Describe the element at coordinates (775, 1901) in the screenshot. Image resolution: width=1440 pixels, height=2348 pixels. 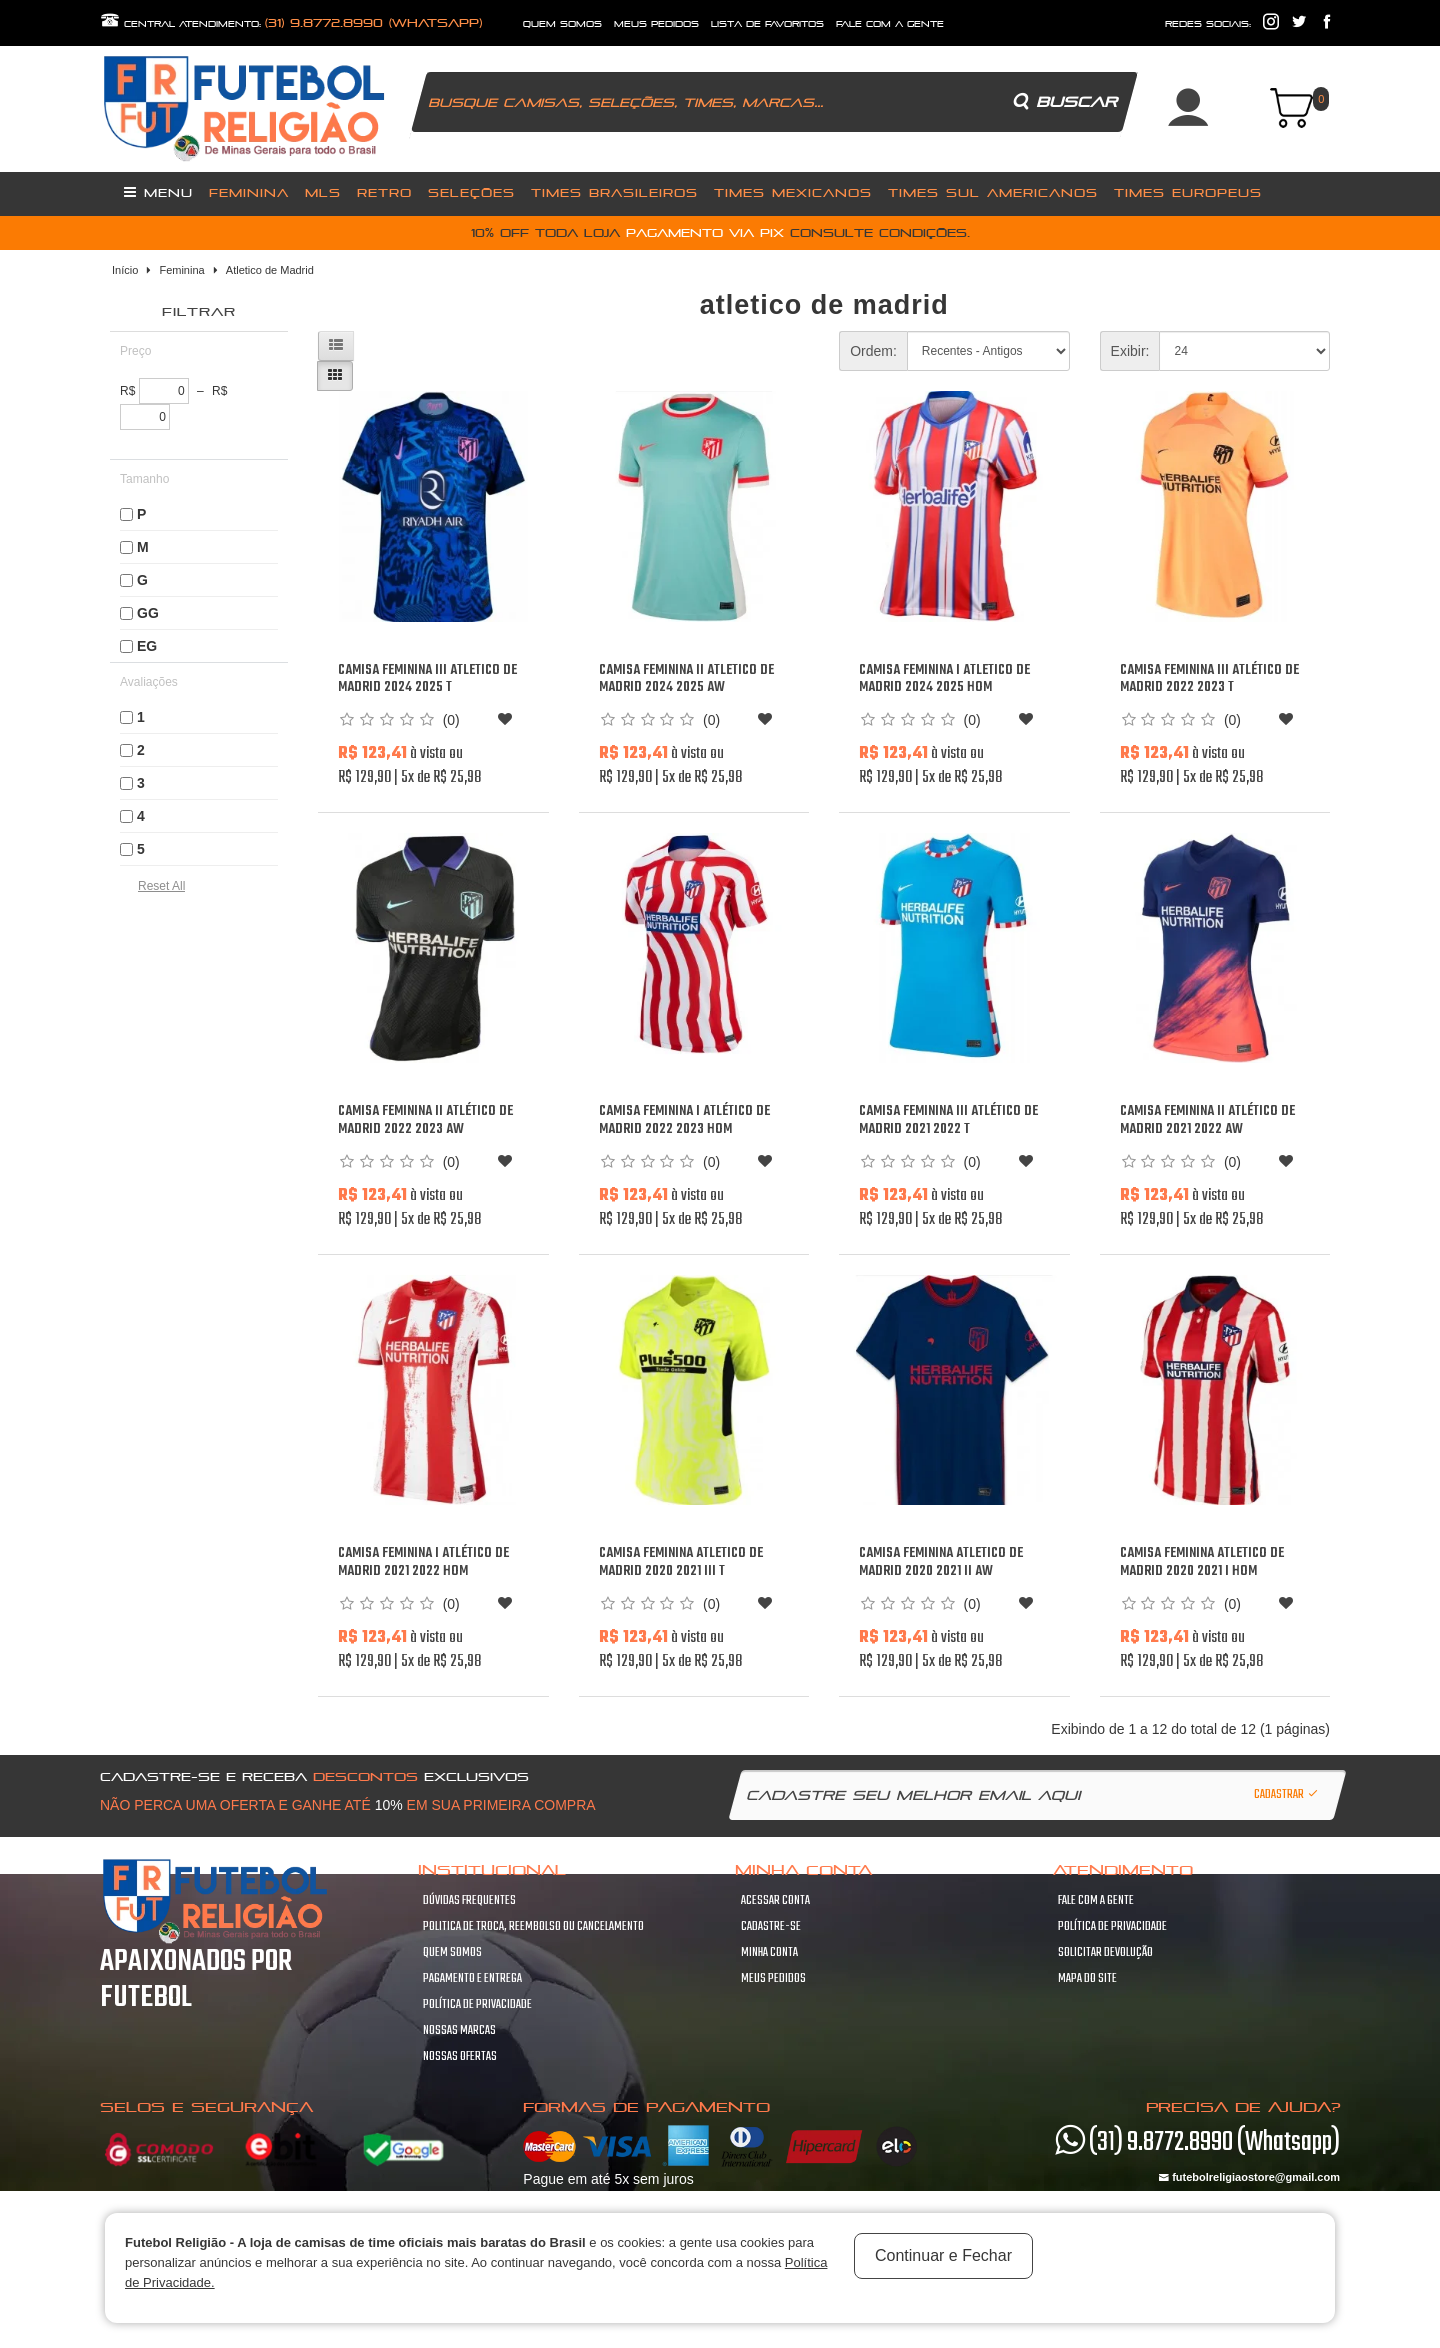
I see `Acessar Conta` at that location.